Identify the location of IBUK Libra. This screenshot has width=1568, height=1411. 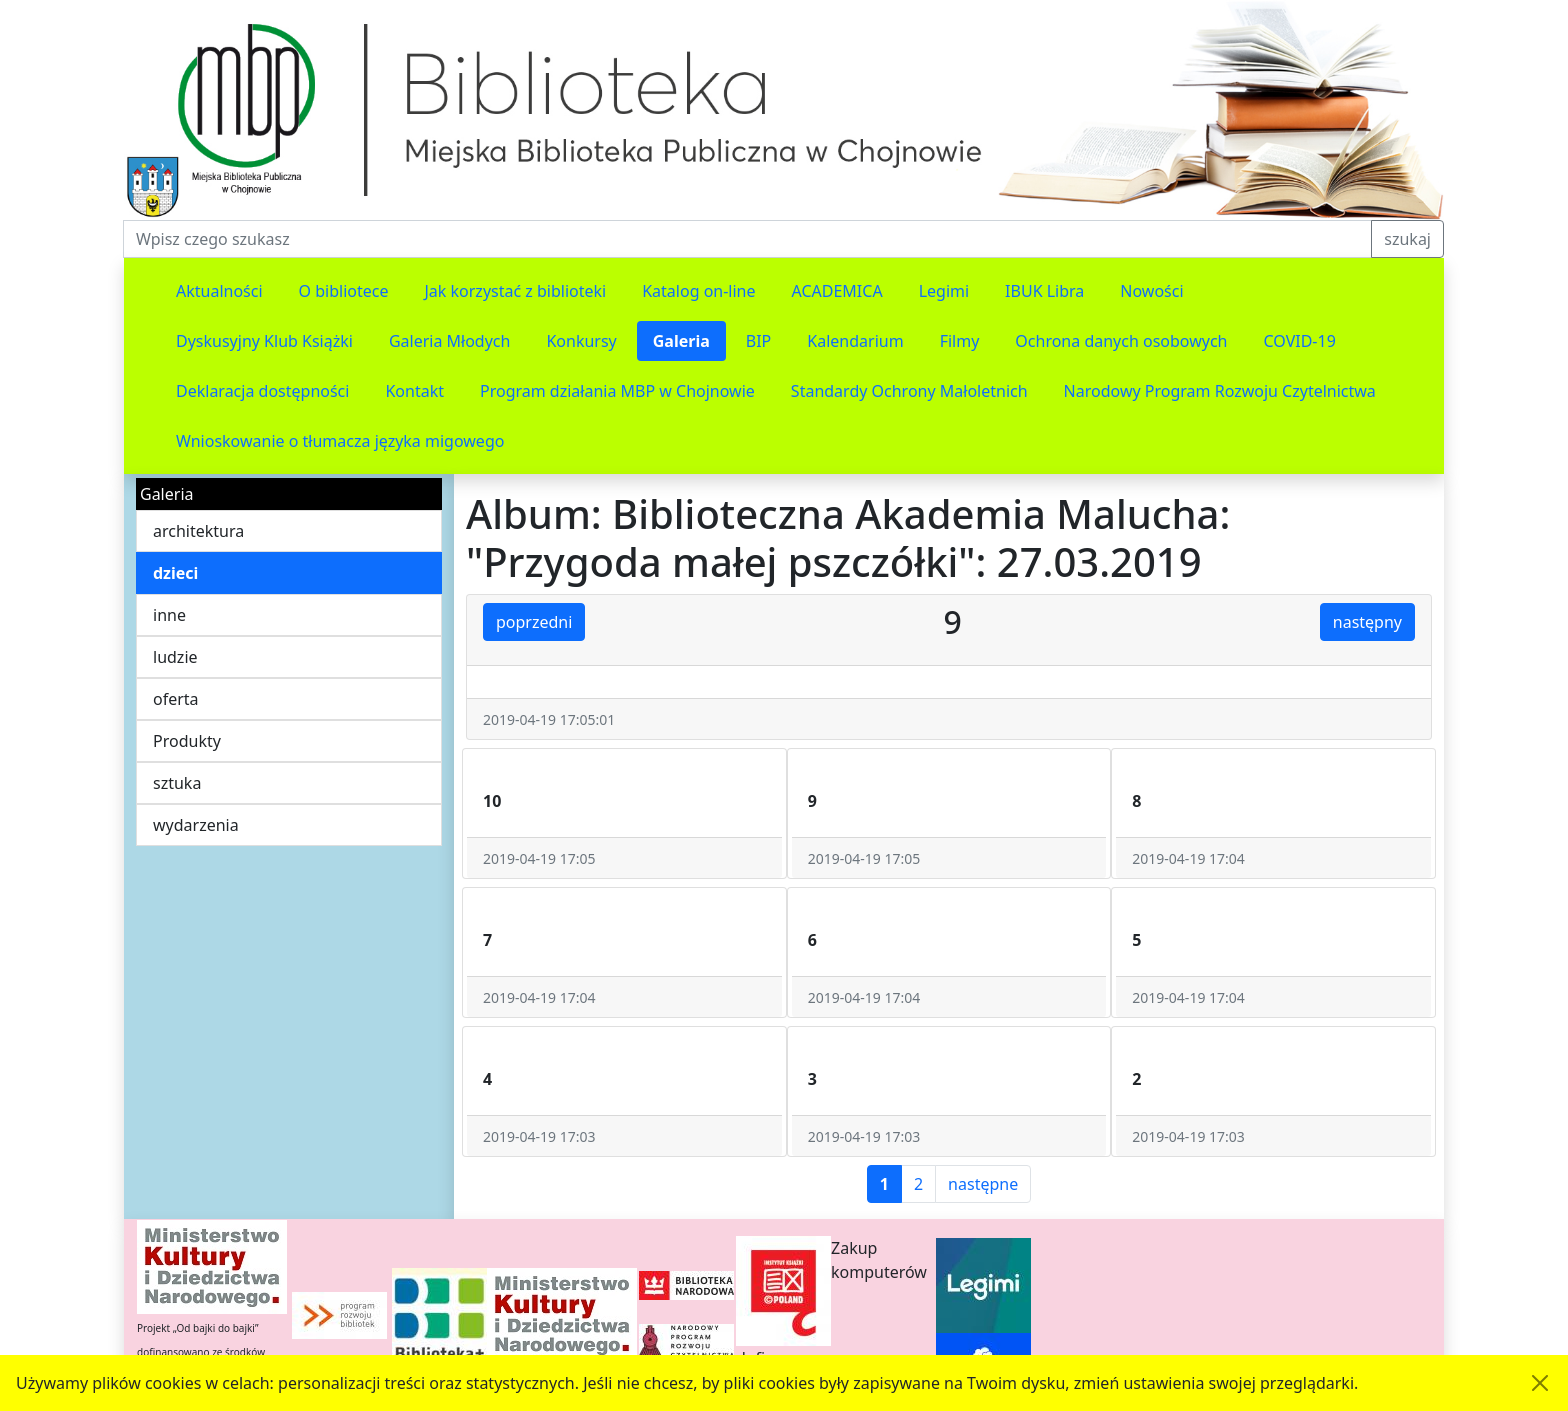
(1044, 291).